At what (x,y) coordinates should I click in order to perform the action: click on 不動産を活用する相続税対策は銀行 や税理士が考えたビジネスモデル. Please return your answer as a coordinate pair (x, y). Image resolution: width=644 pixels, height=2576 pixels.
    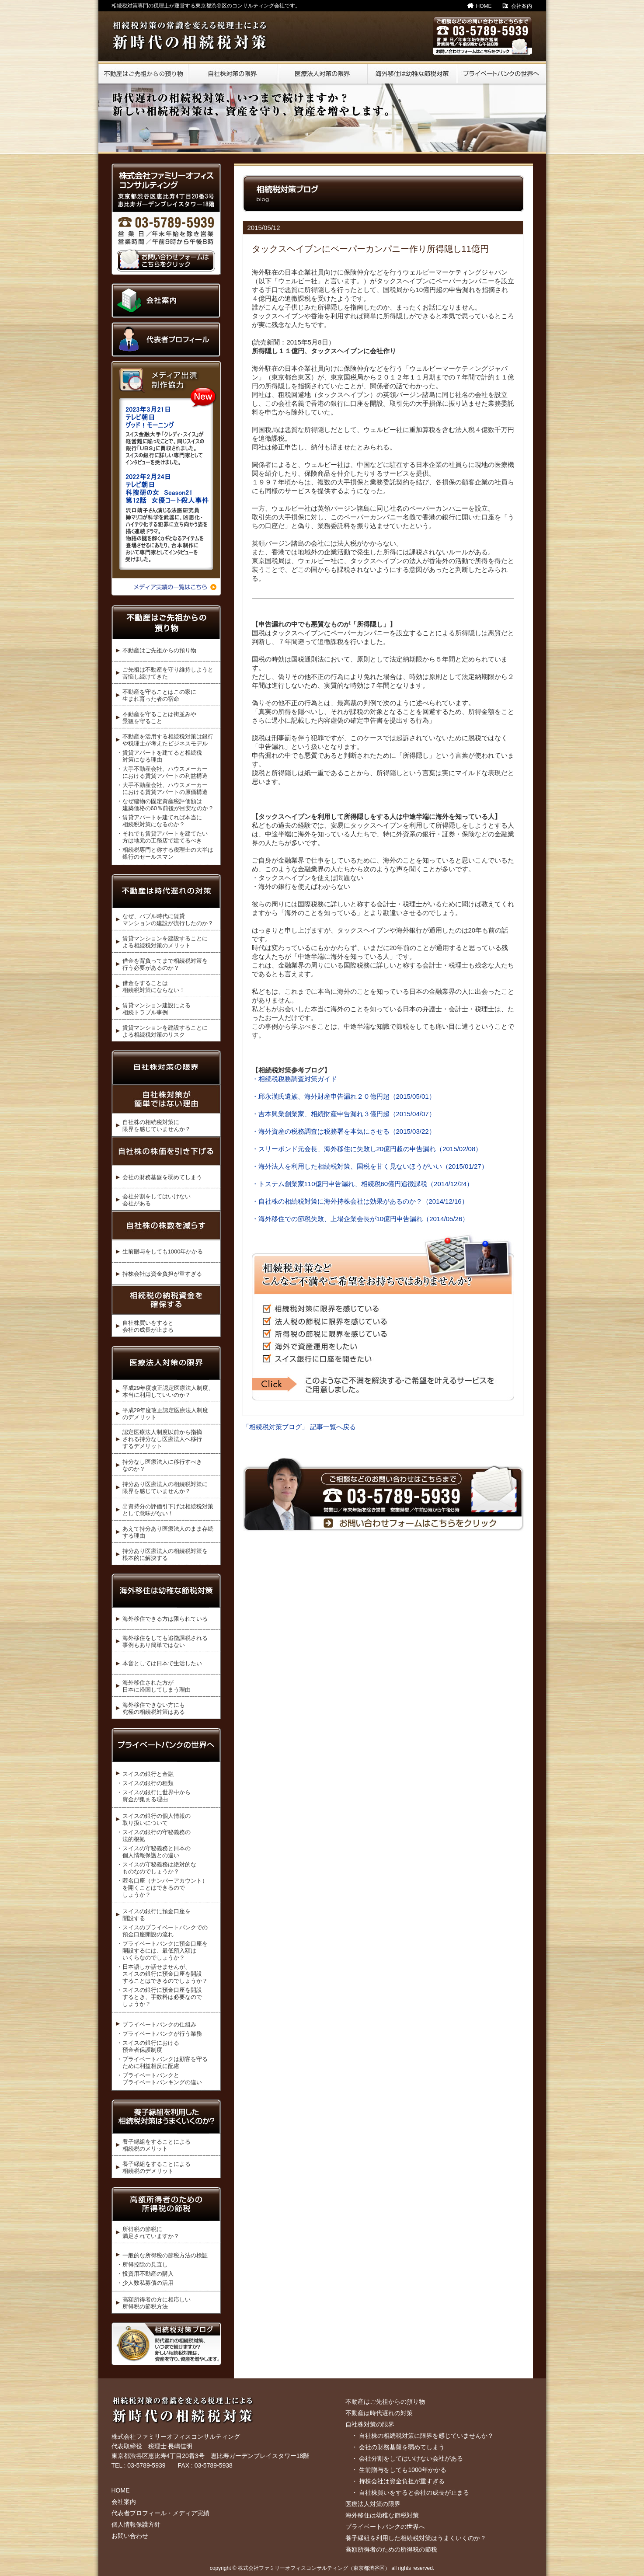
    Looking at the image, I should click on (167, 740).